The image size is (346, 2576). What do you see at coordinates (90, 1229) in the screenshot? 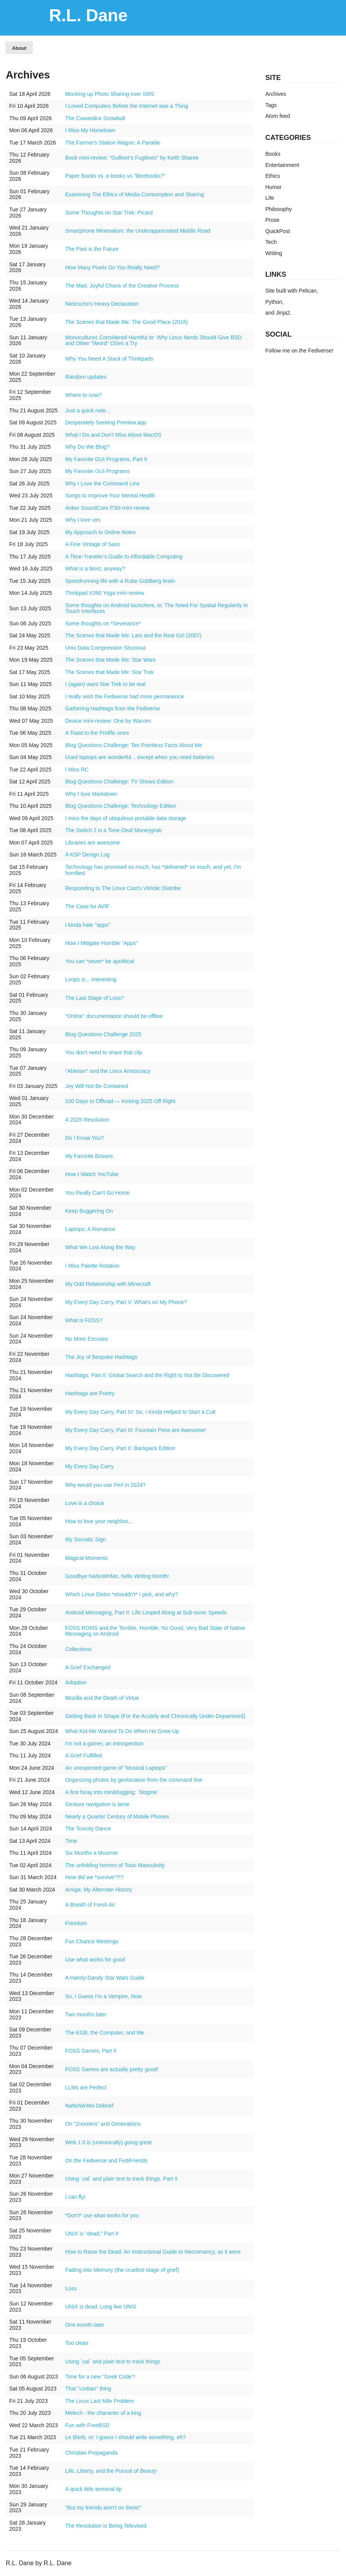
I see `Laptops: A Romance` at bounding box center [90, 1229].